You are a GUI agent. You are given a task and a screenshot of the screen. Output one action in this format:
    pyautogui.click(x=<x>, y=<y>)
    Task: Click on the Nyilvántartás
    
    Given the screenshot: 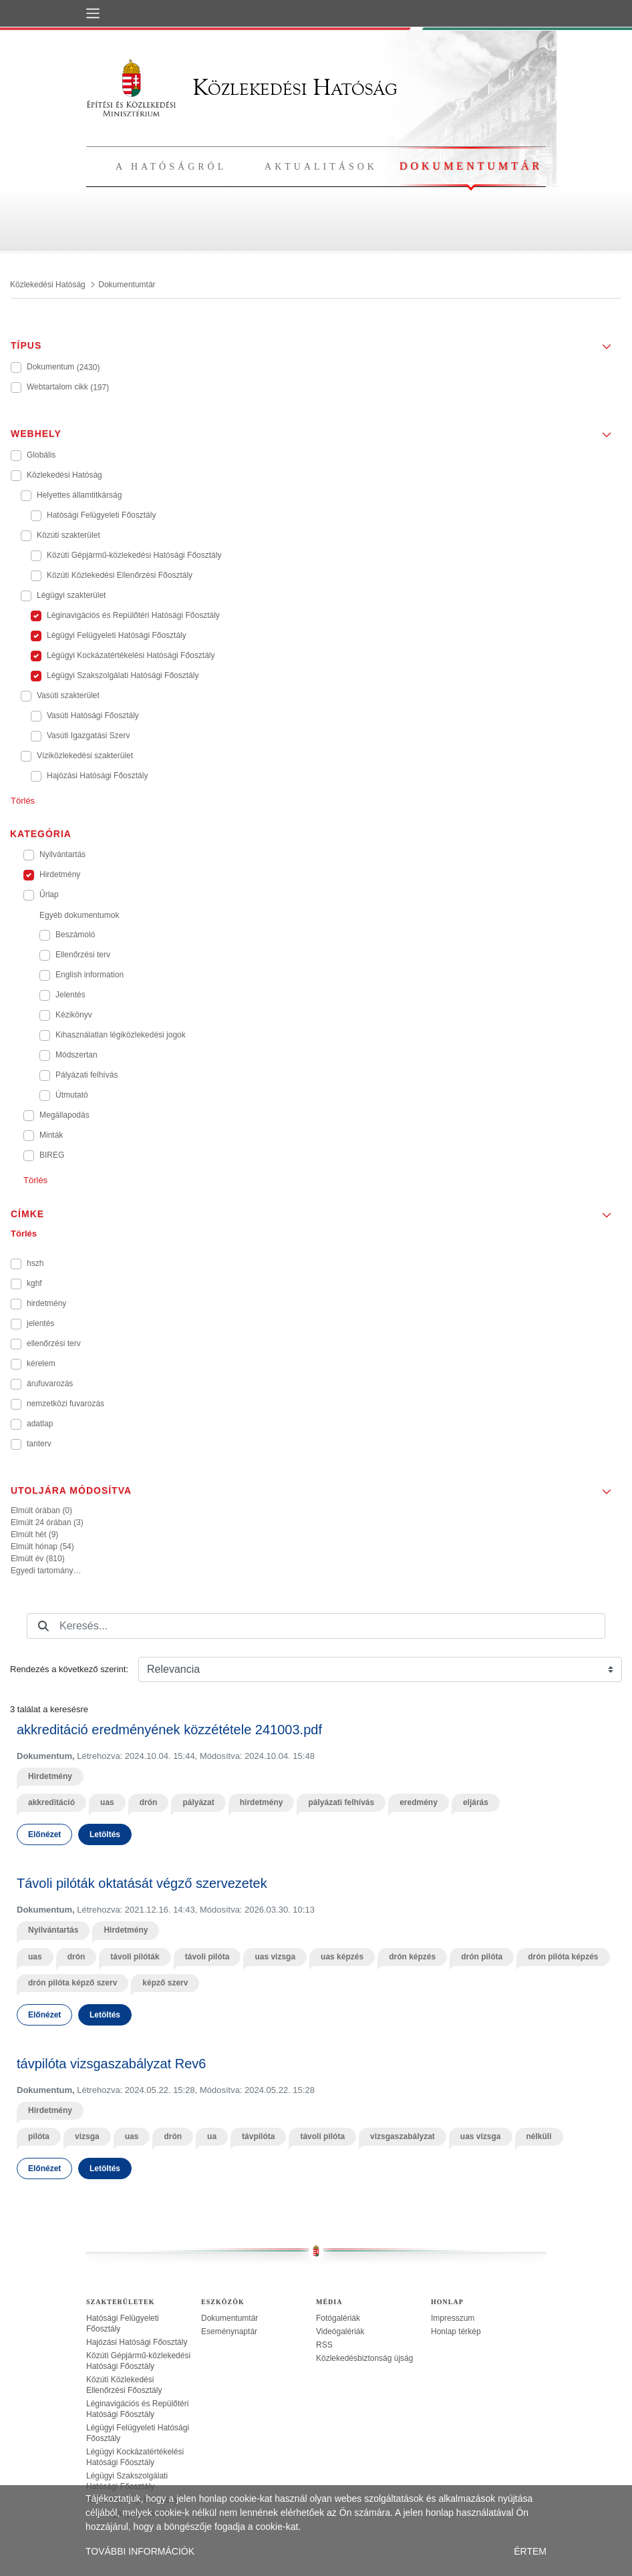 What is the action you would take?
    pyautogui.click(x=53, y=1930)
    